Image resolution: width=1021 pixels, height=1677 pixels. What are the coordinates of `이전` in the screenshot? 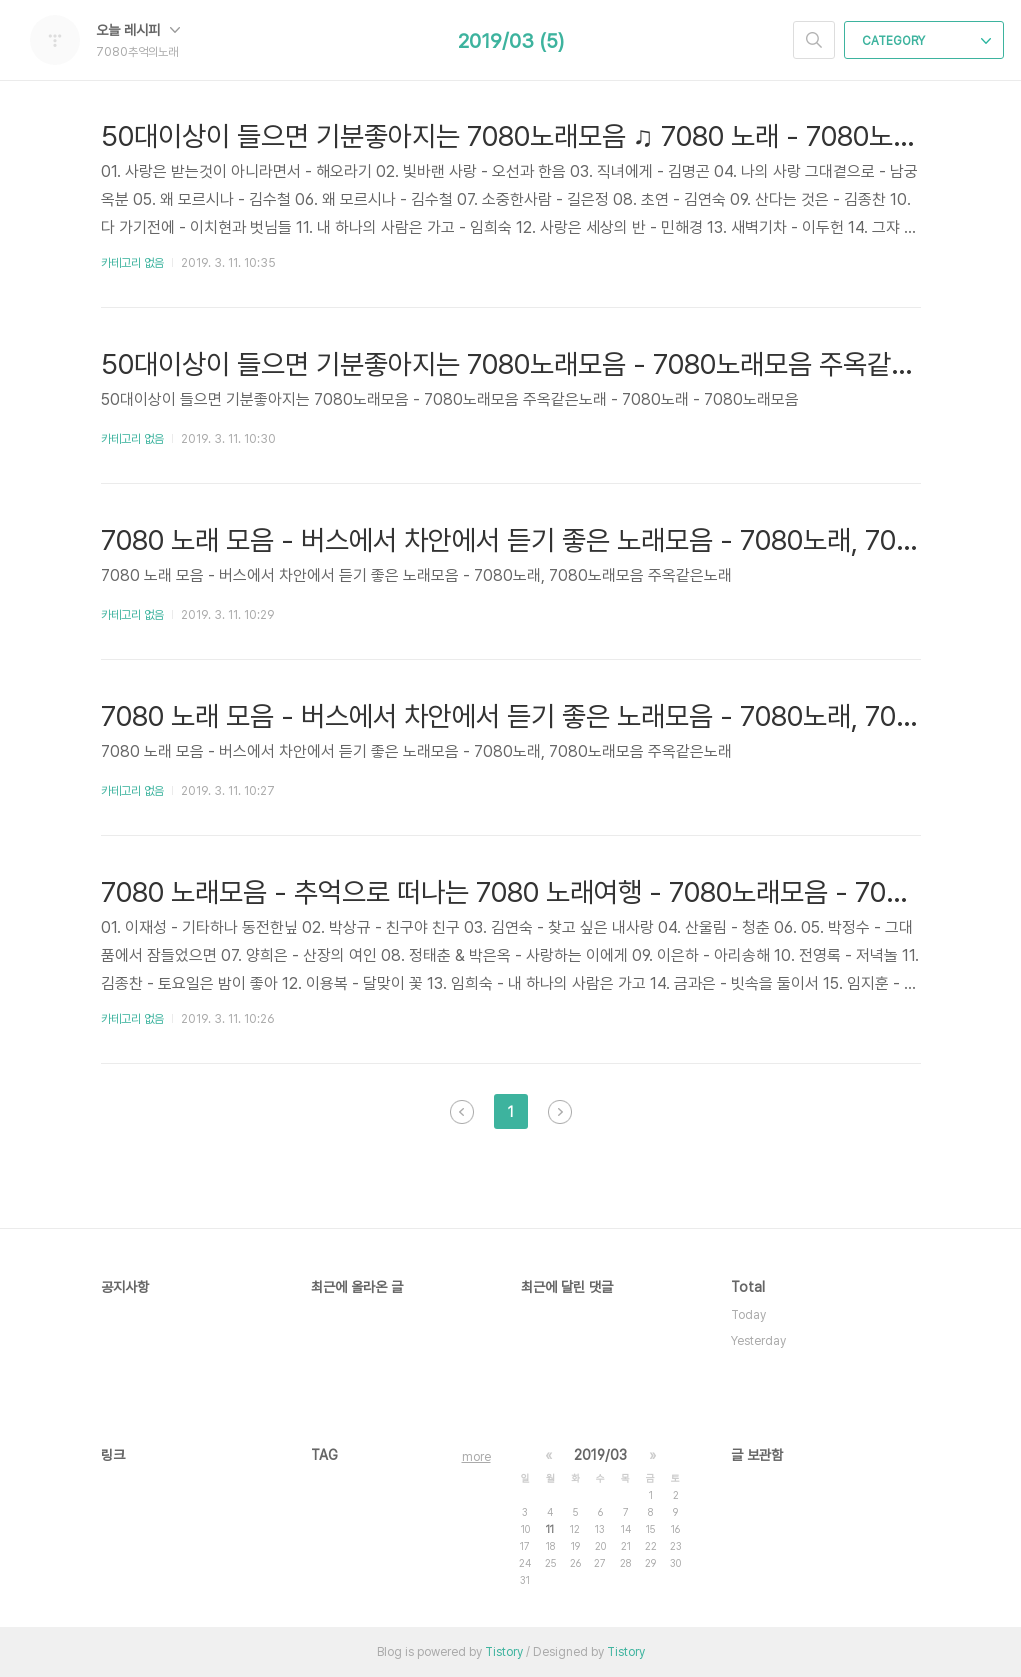 It's located at (462, 1112).